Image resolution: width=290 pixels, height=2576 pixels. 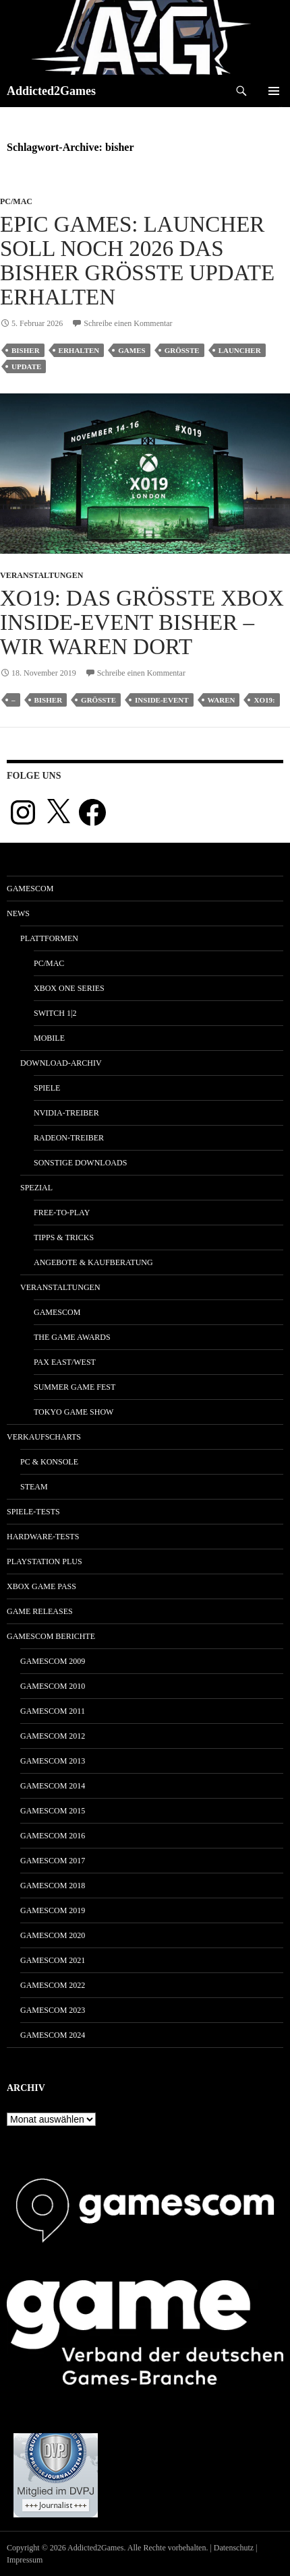 What do you see at coordinates (131, 350) in the screenshot?
I see `games` at bounding box center [131, 350].